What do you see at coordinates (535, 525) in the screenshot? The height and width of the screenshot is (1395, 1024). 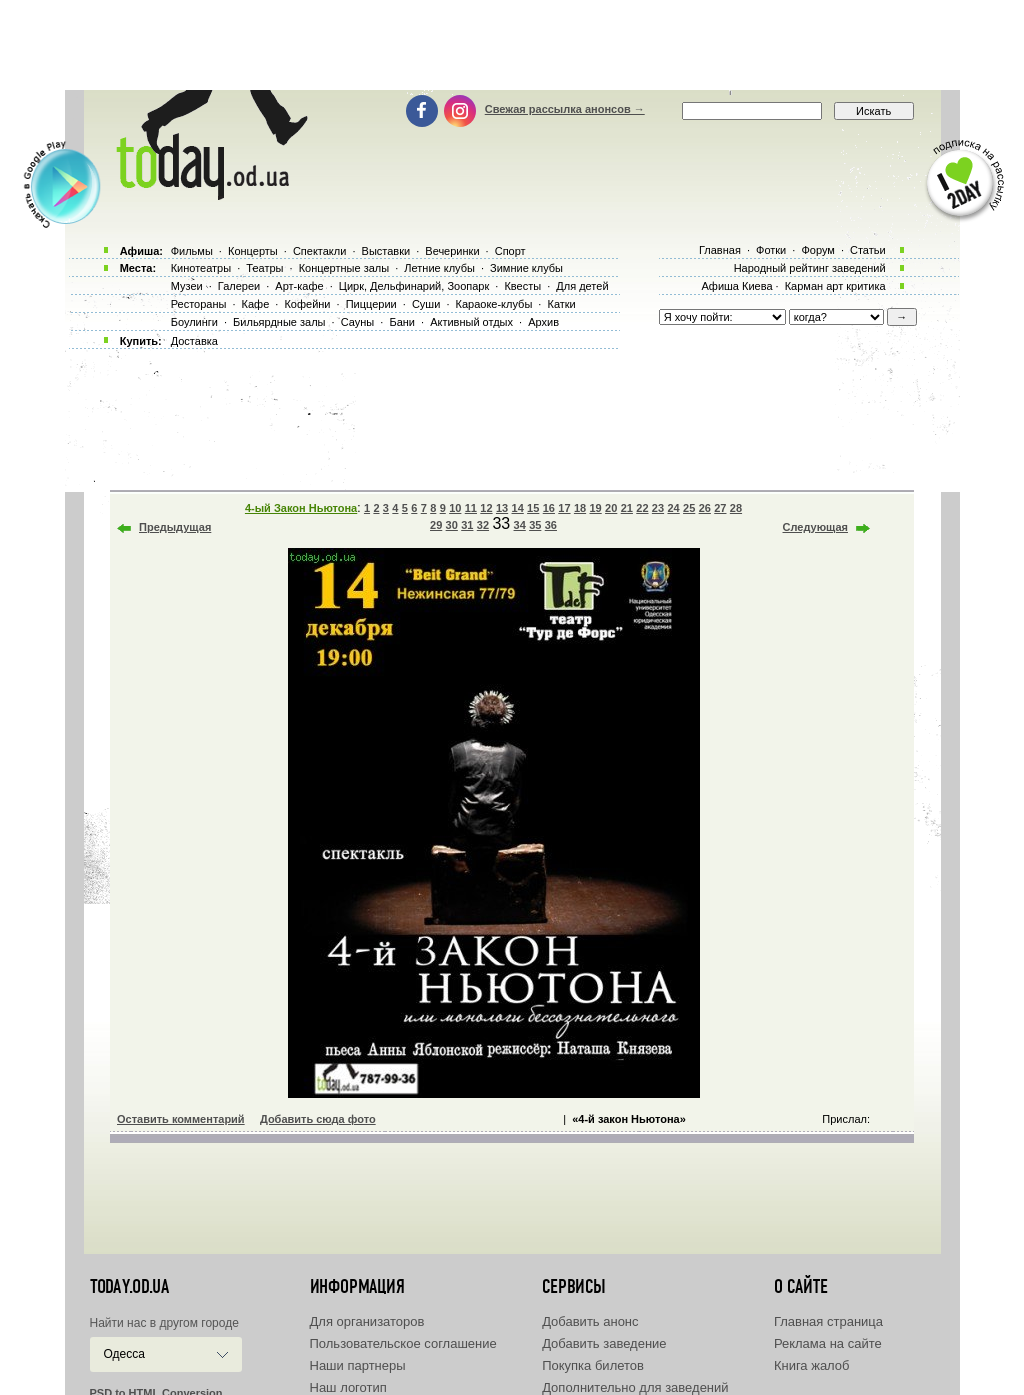 I see `35` at bounding box center [535, 525].